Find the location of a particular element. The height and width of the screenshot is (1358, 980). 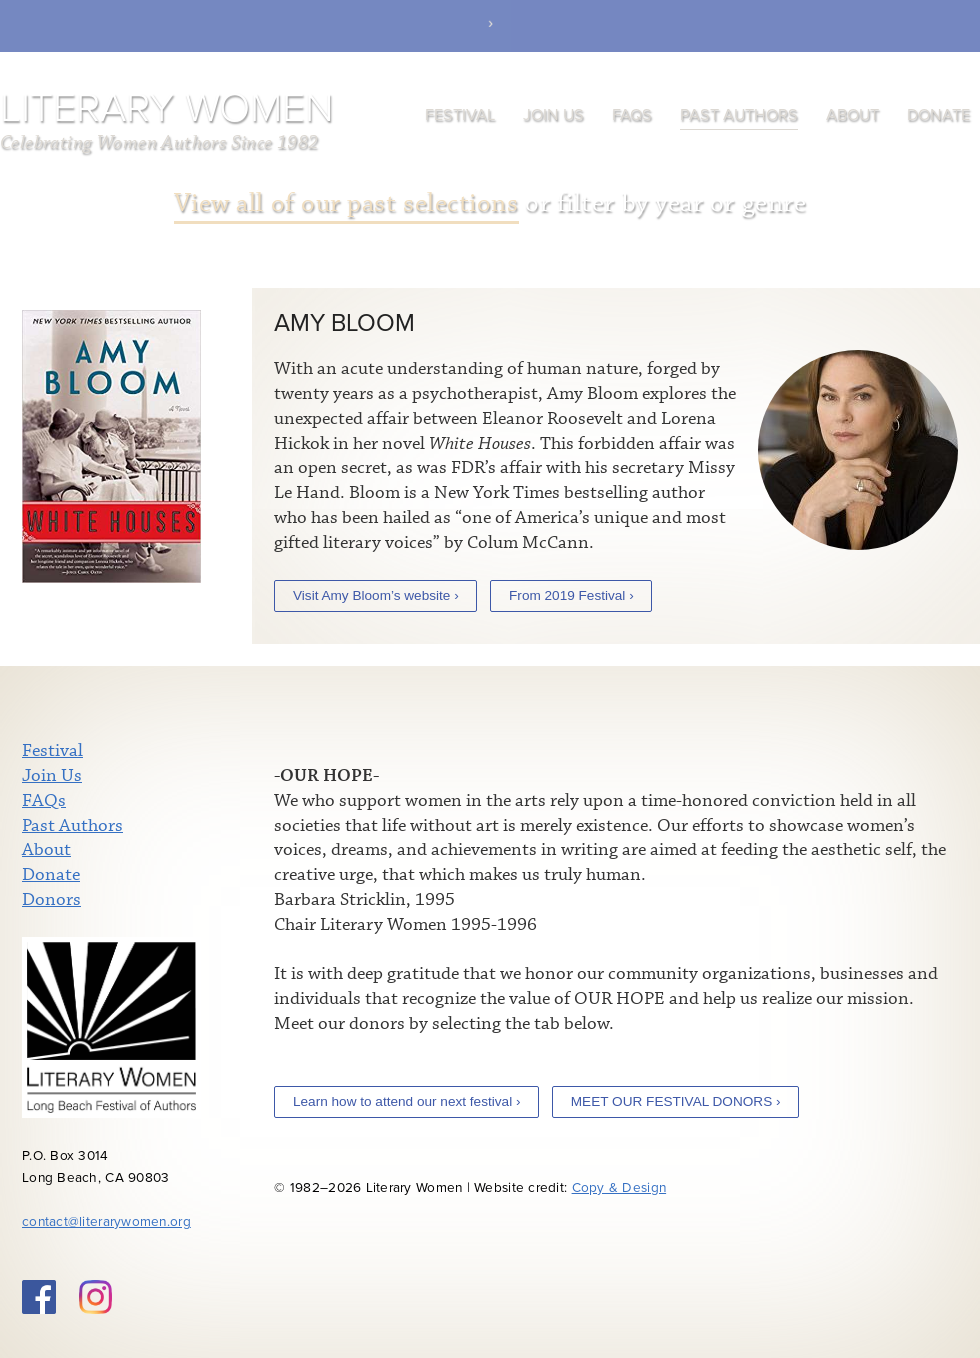

About is located at coordinates (852, 115).